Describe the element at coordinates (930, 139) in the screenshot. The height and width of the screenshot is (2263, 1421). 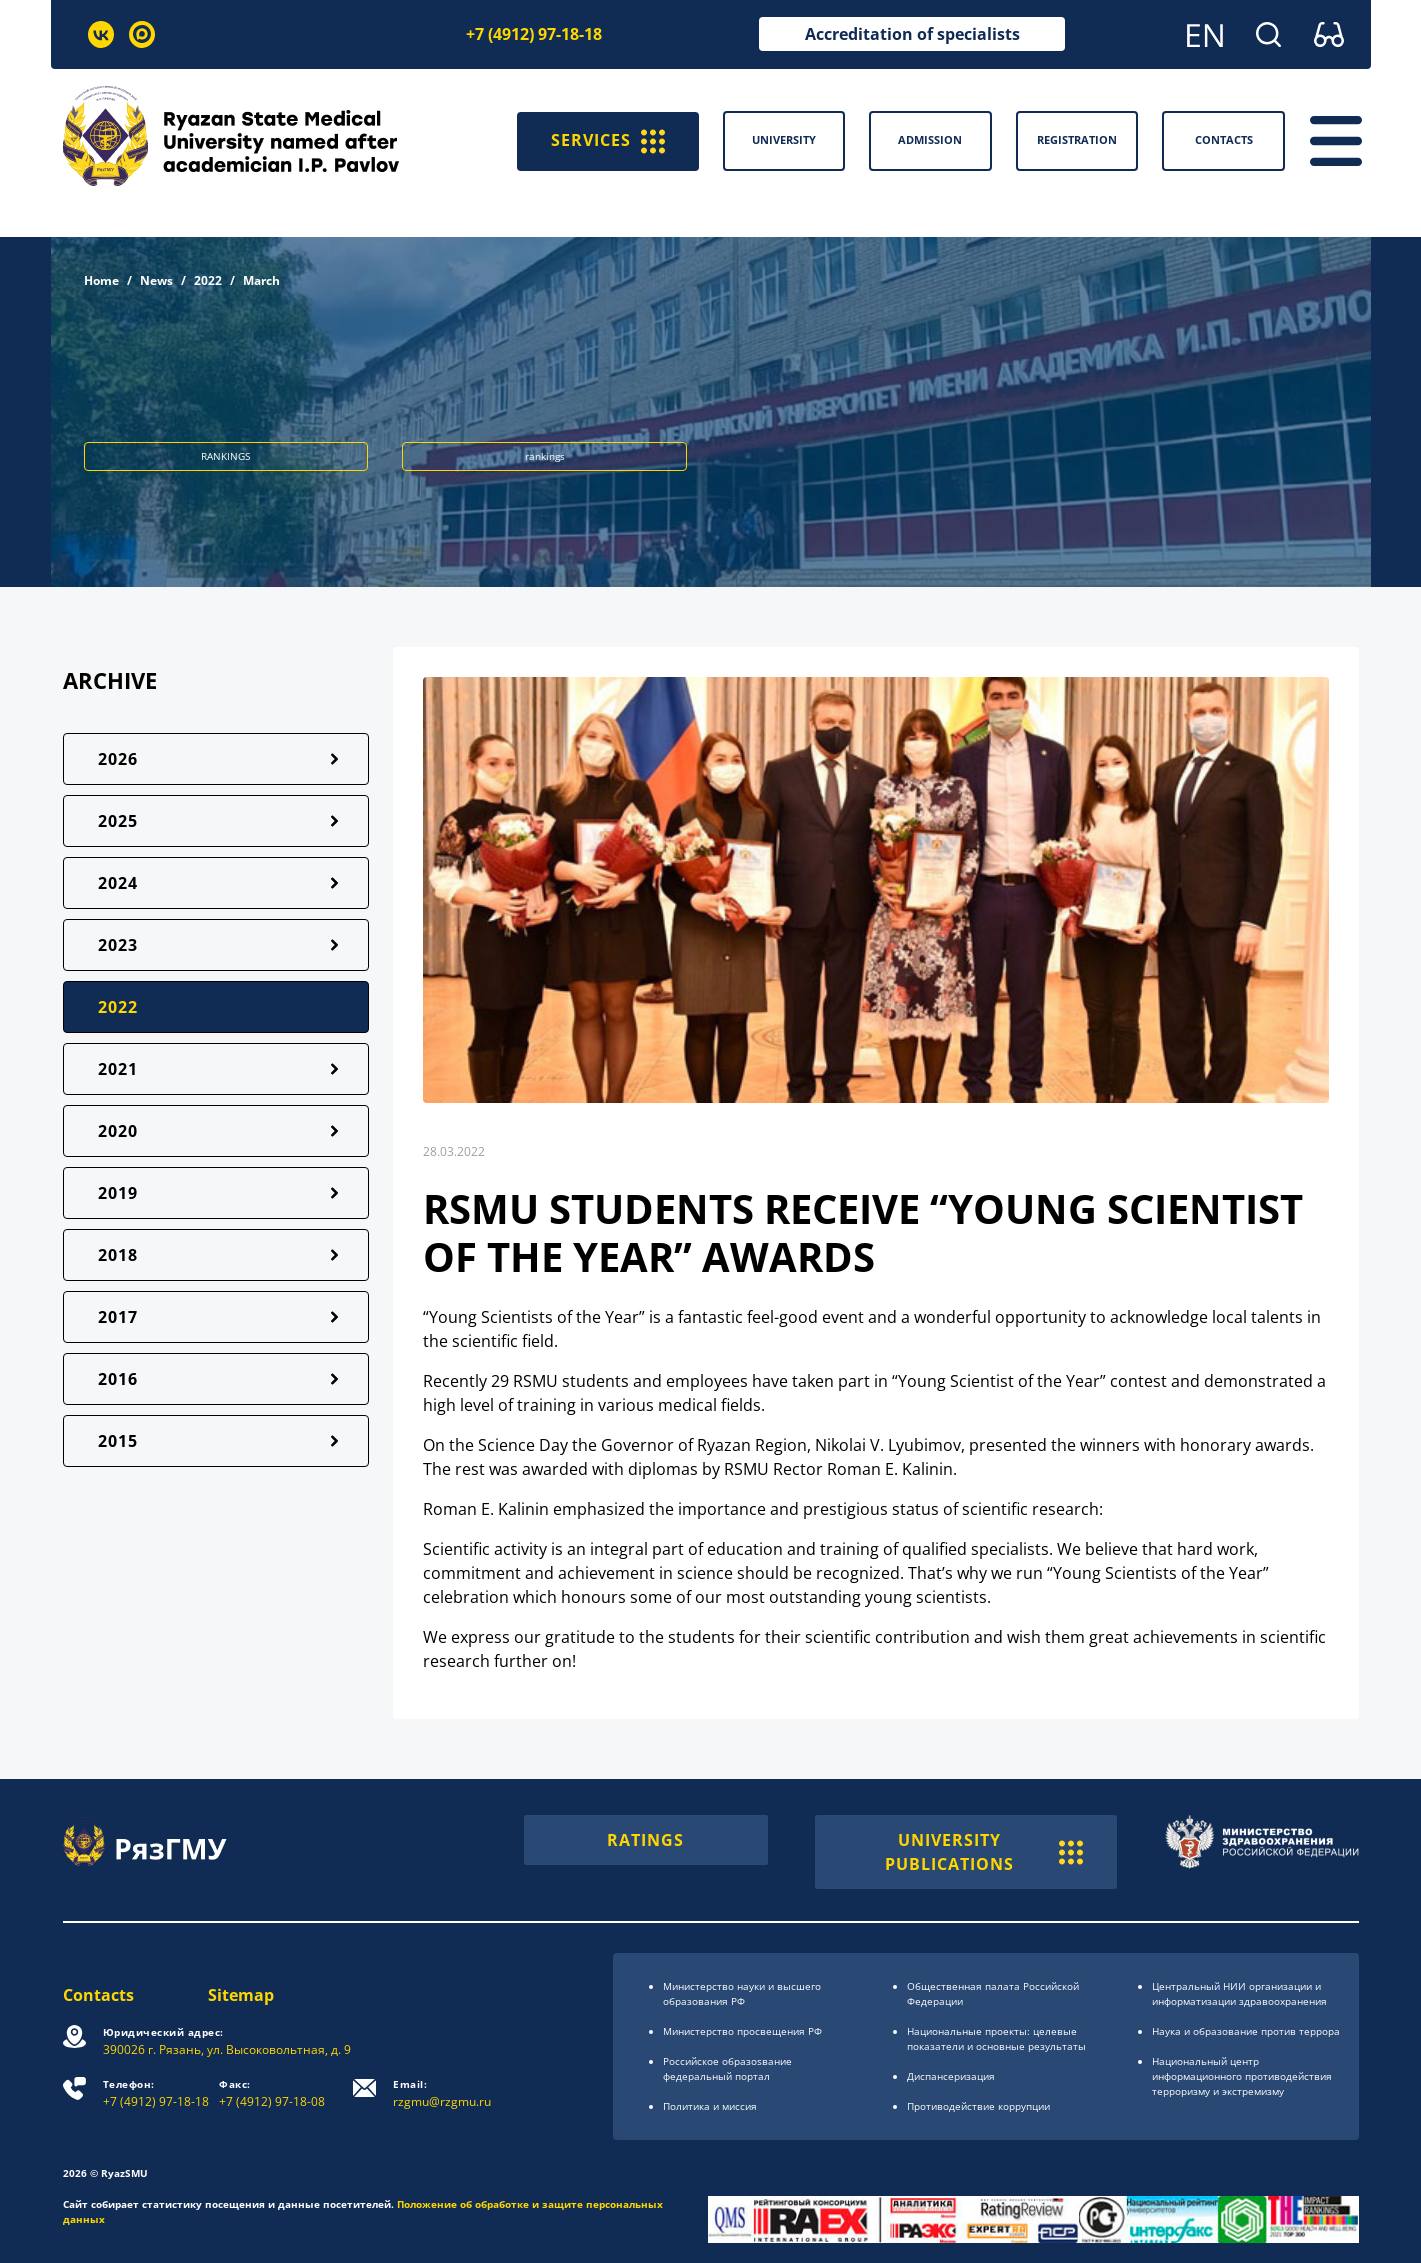
I see `Admission [button]` at that location.